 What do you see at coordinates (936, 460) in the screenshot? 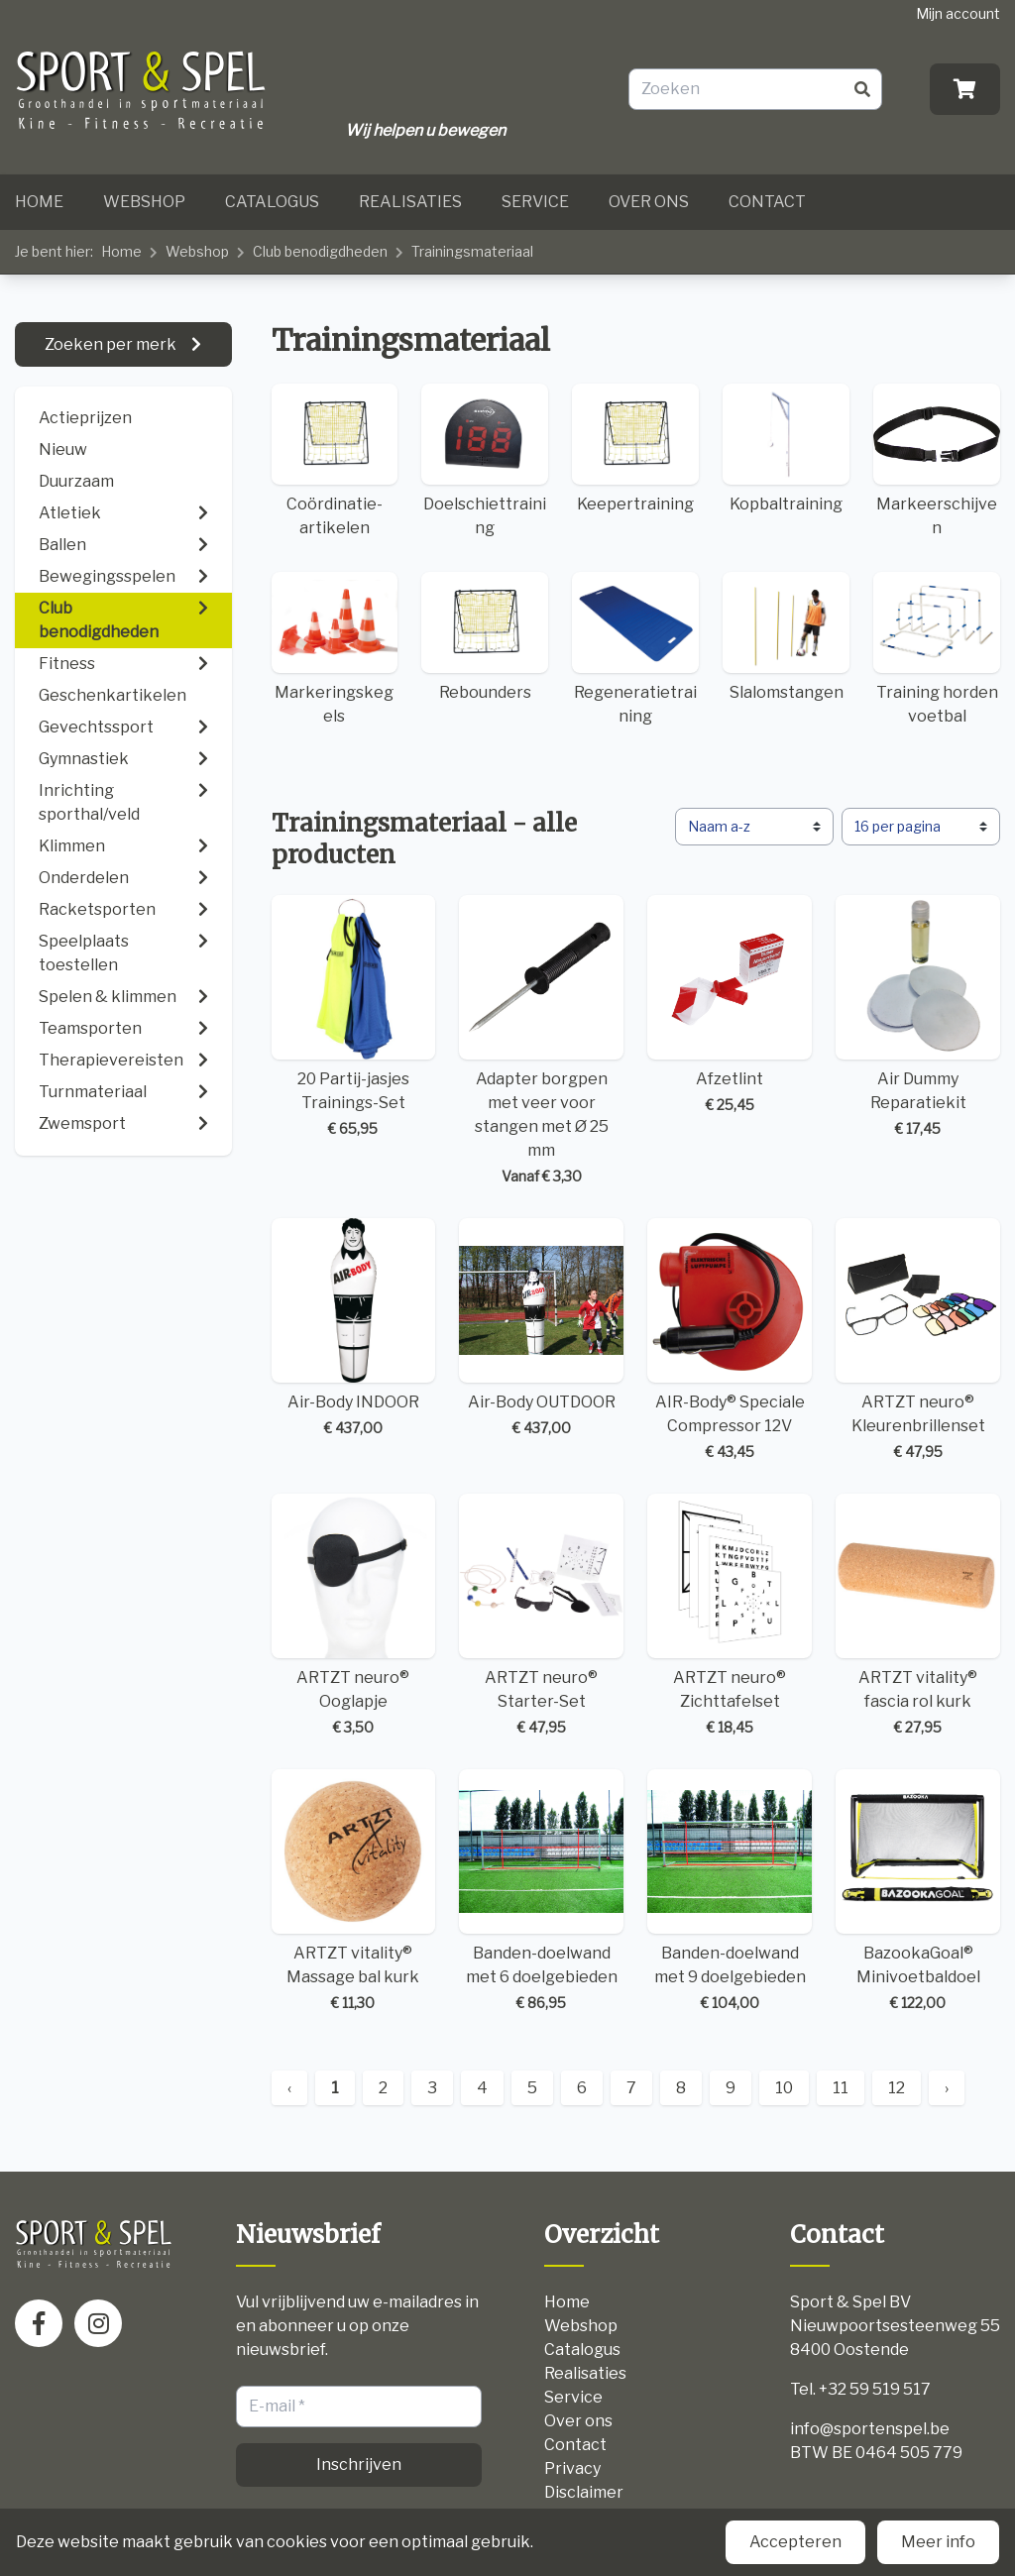
I see `Markeerschijven` at bounding box center [936, 460].